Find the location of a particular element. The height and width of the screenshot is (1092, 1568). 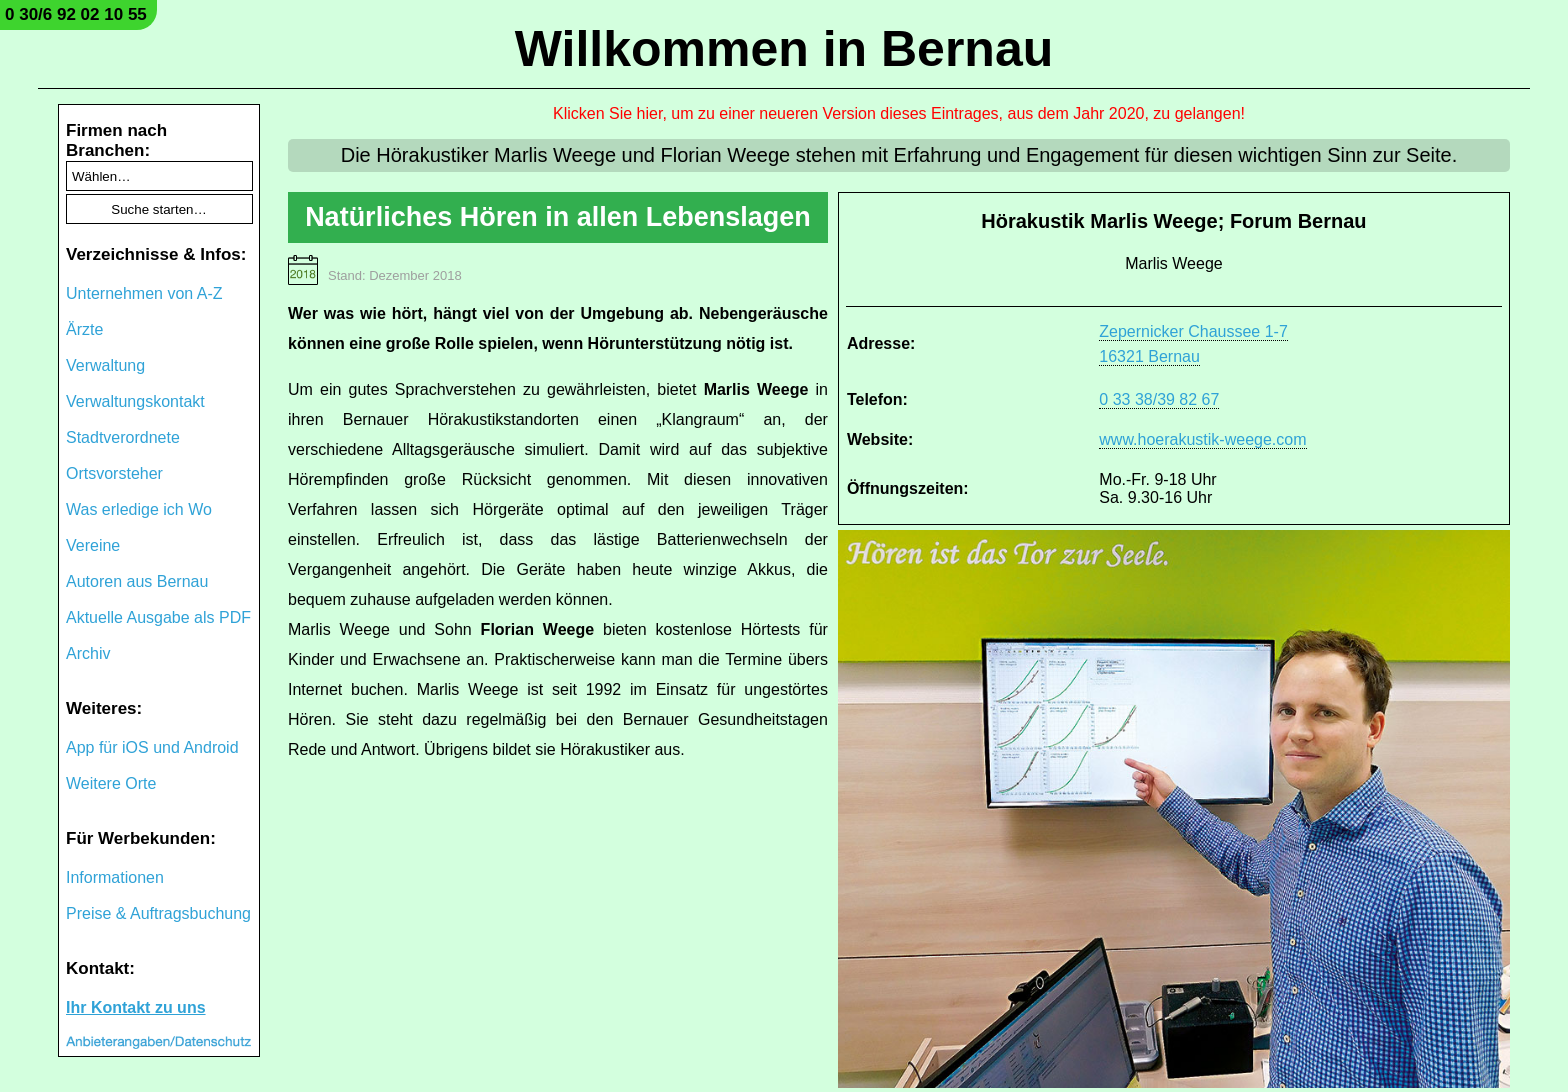

0 33 38/39 82 67 is located at coordinates (1159, 399).